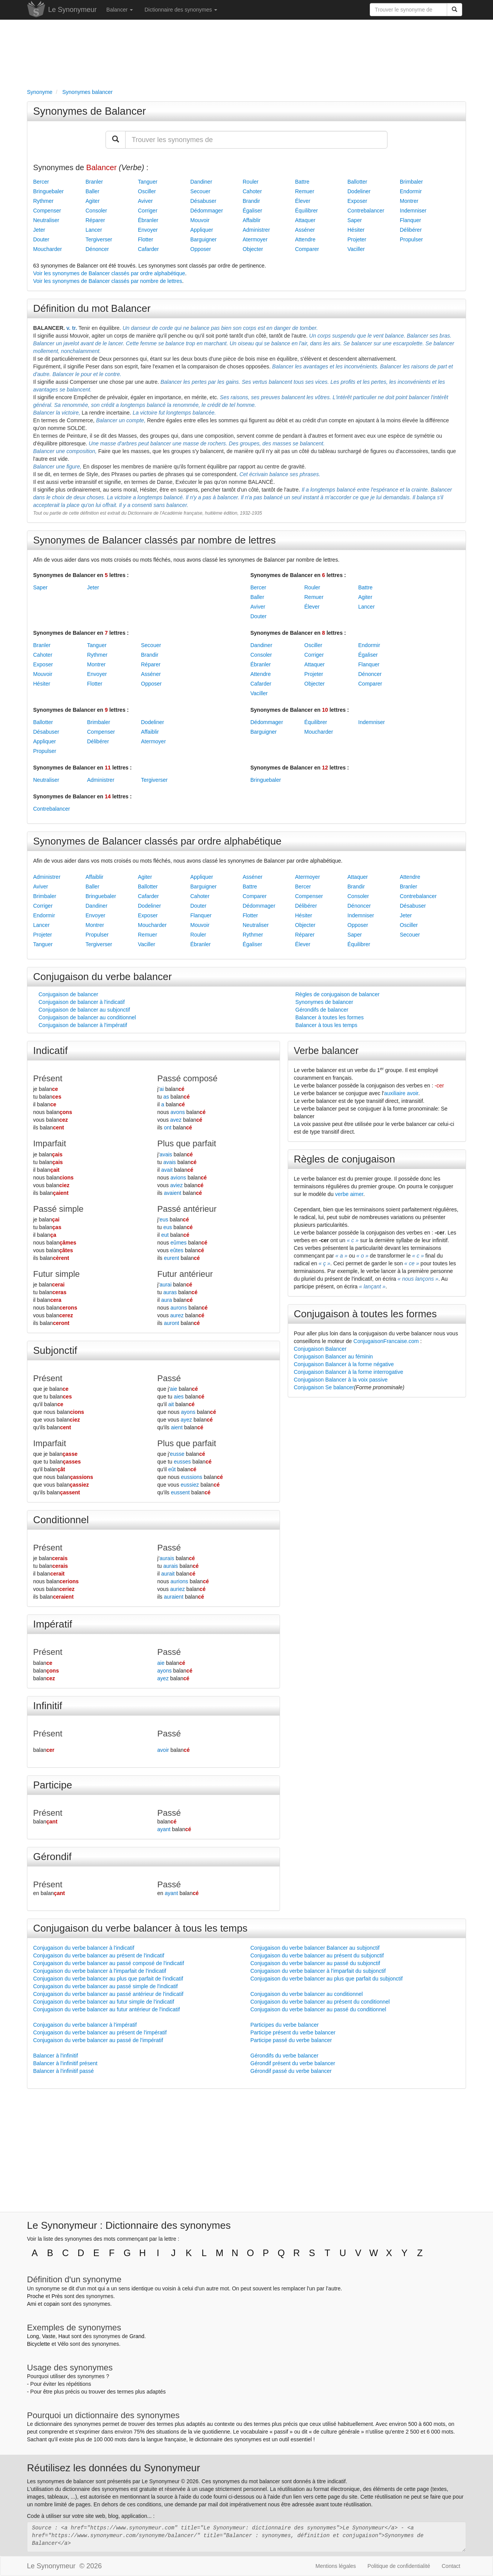 This screenshot has width=493, height=2576. I want to click on Plus que parfait, so click(186, 1143).